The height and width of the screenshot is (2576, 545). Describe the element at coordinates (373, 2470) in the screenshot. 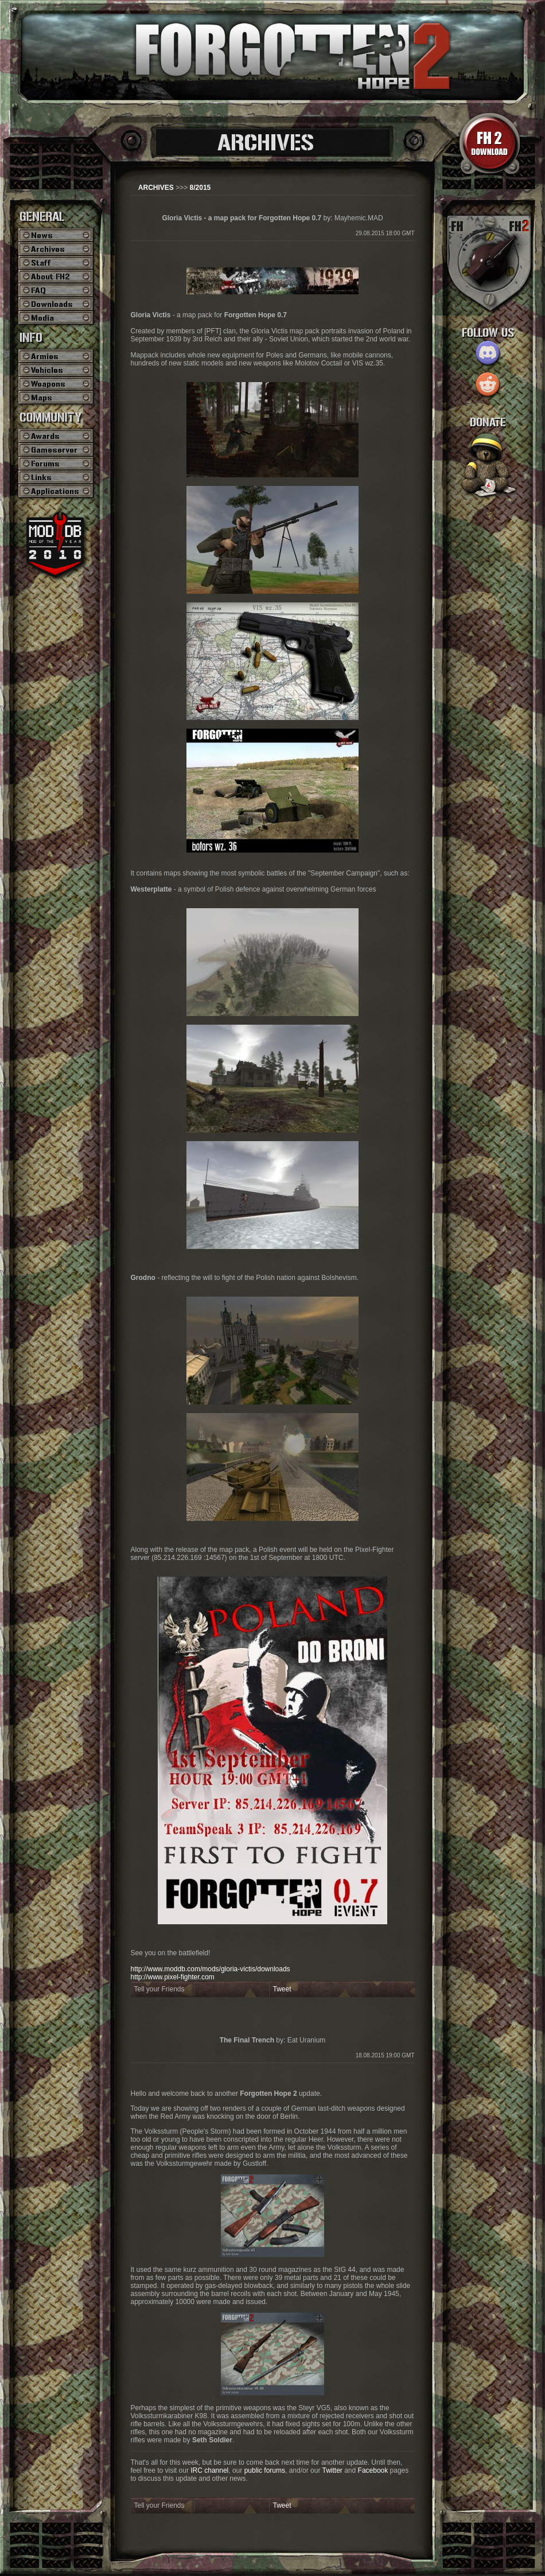

I see `Facebook` at that location.